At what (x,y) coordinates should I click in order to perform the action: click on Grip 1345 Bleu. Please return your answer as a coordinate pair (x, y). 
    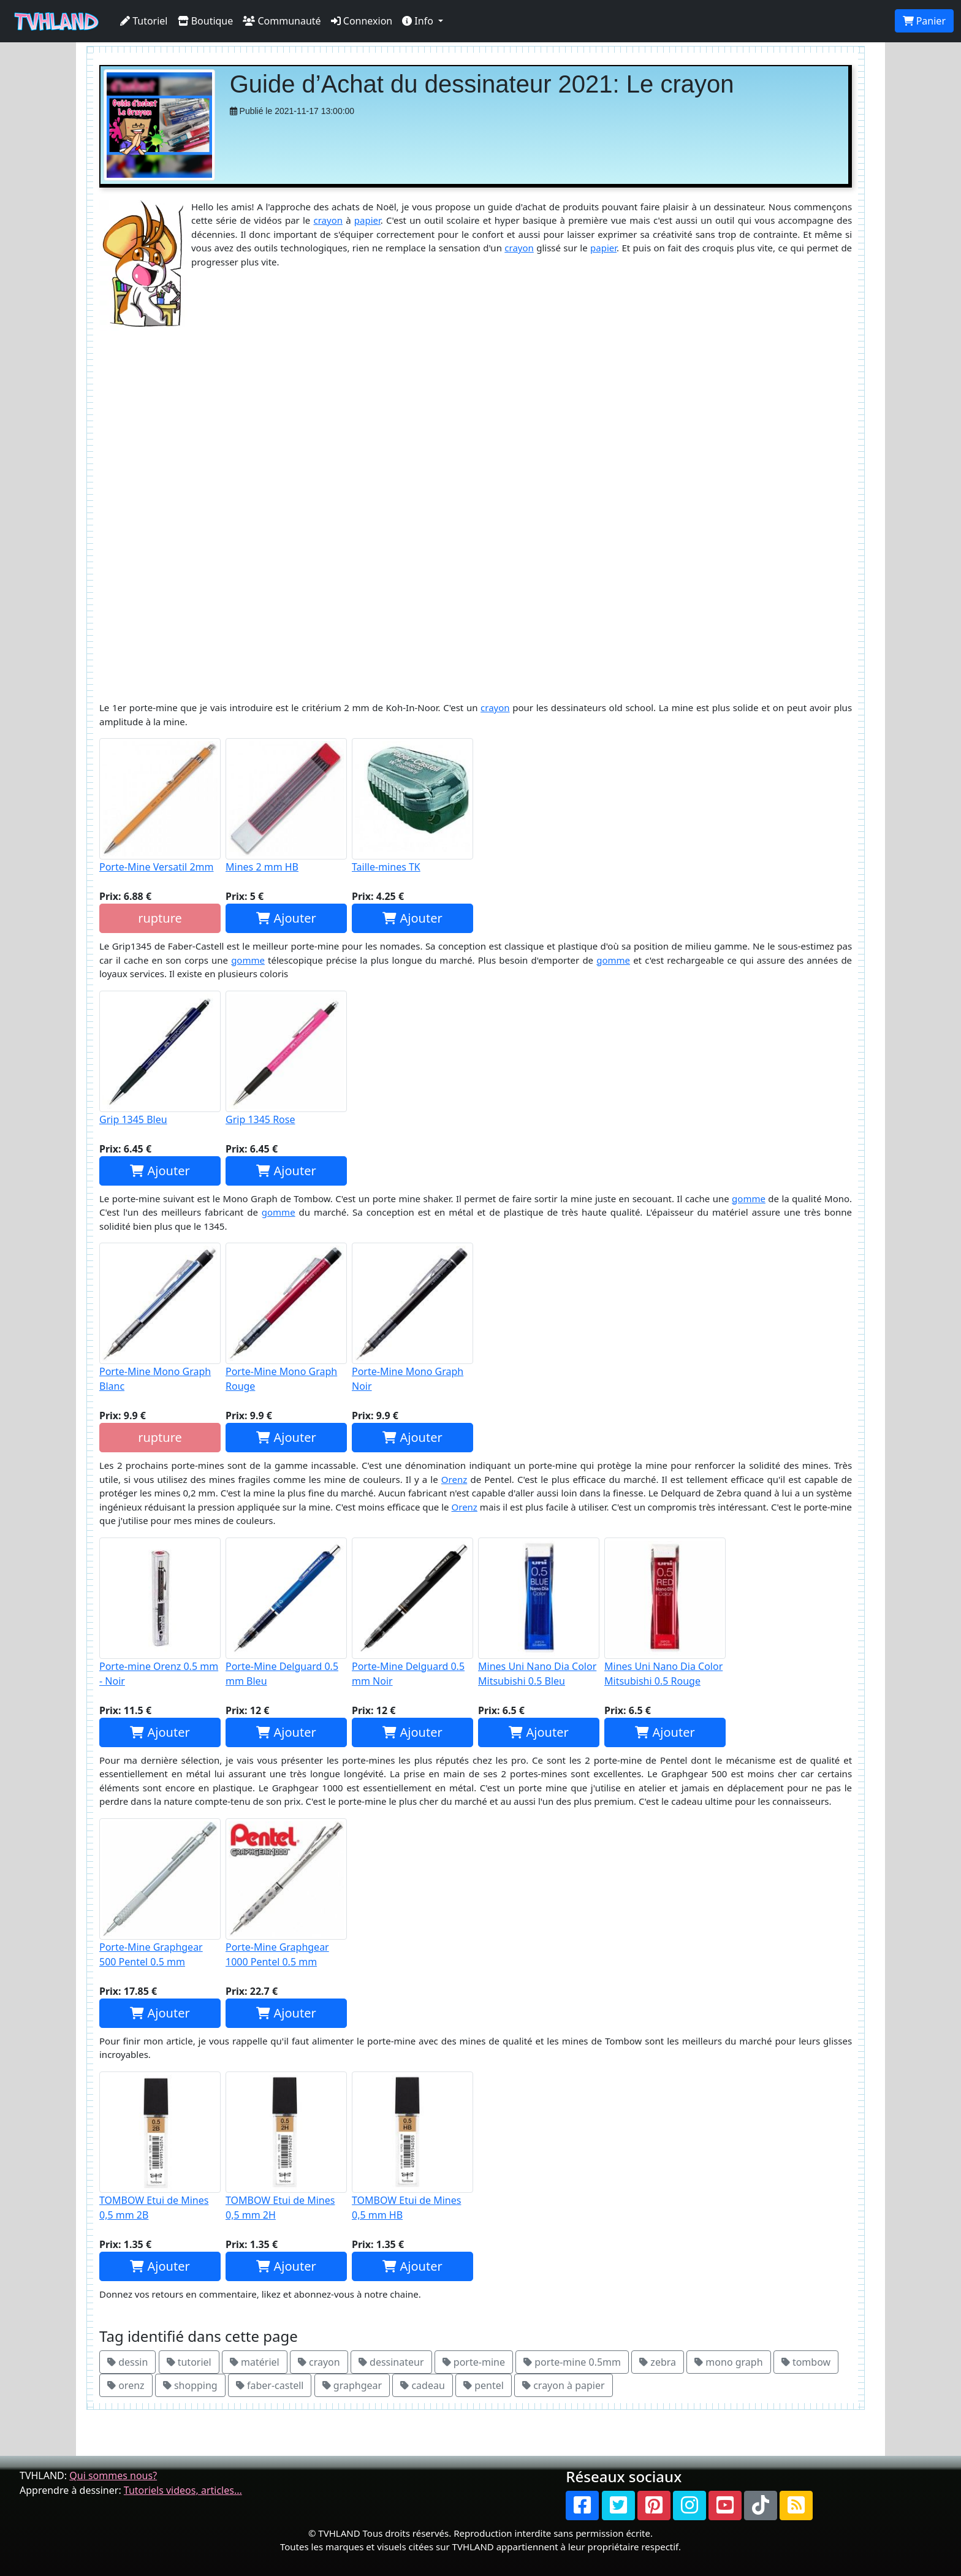
    Looking at the image, I should click on (160, 1058).